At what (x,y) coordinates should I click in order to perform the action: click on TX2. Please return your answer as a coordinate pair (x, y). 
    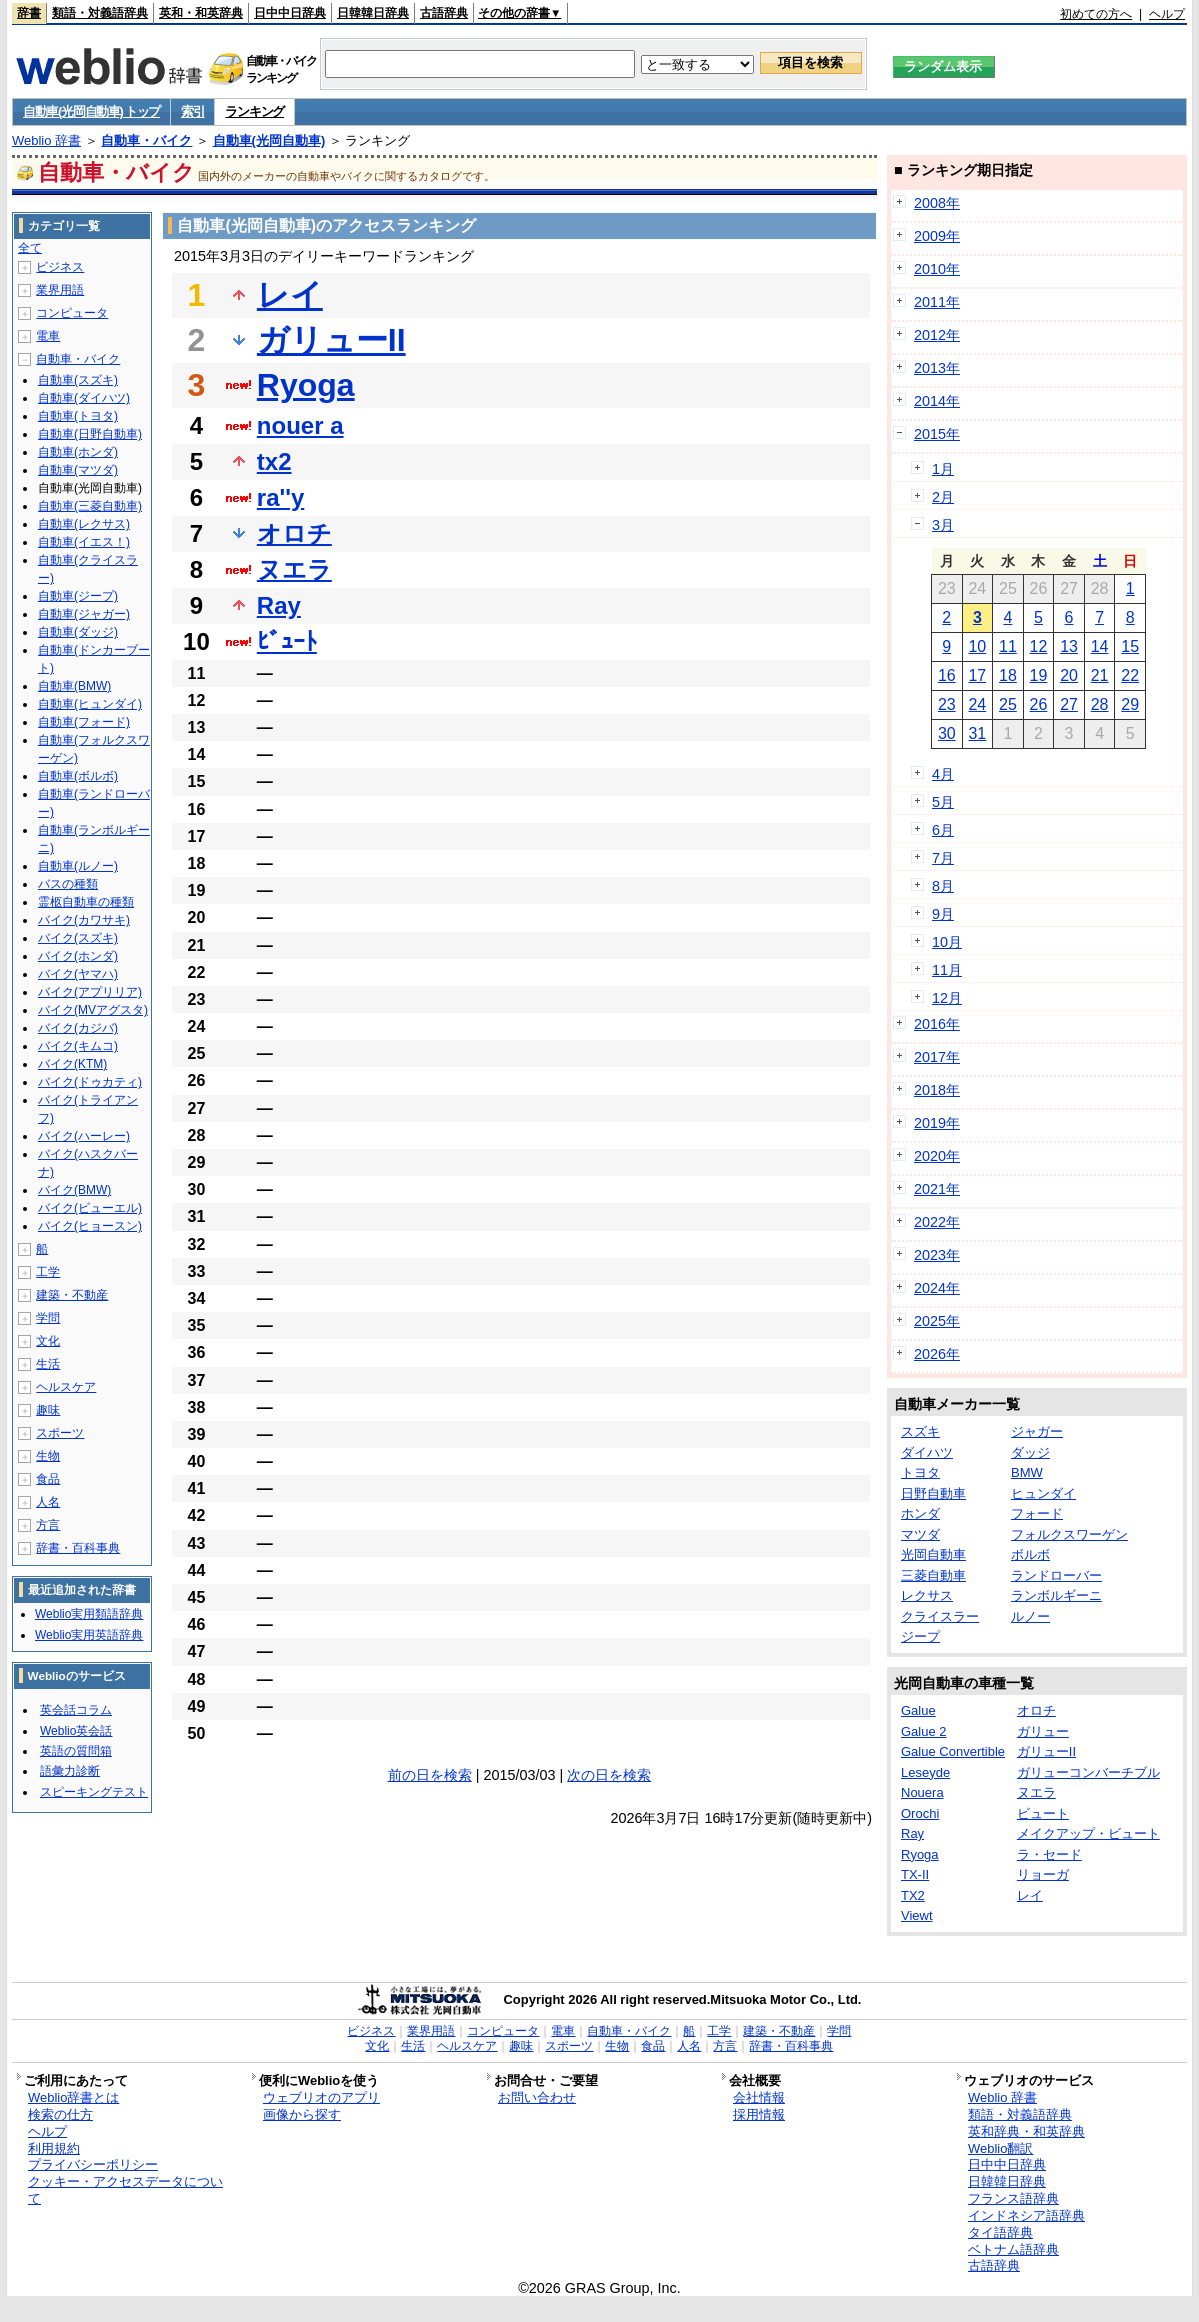
    Looking at the image, I should click on (913, 1895).